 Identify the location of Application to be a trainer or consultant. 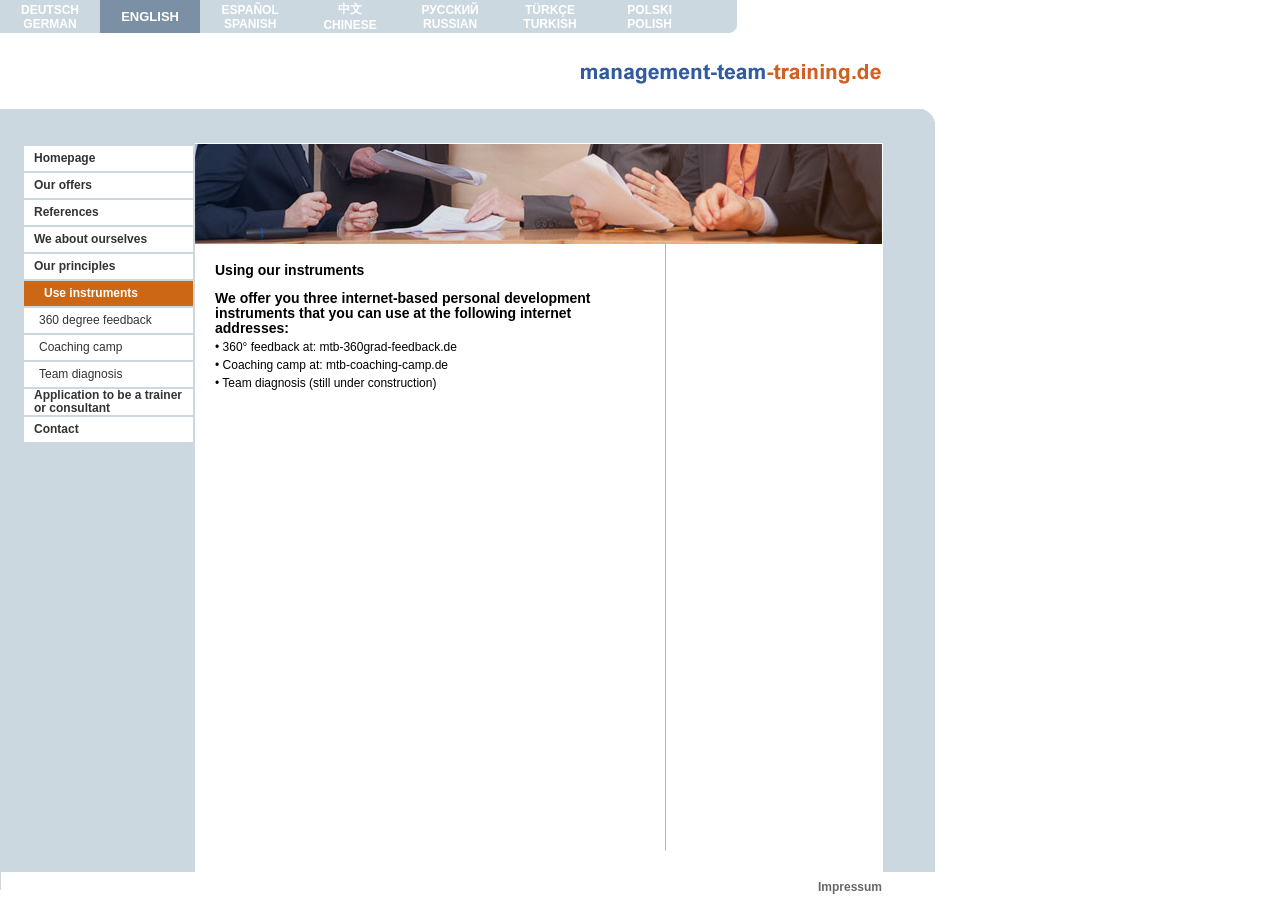
(108, 401).